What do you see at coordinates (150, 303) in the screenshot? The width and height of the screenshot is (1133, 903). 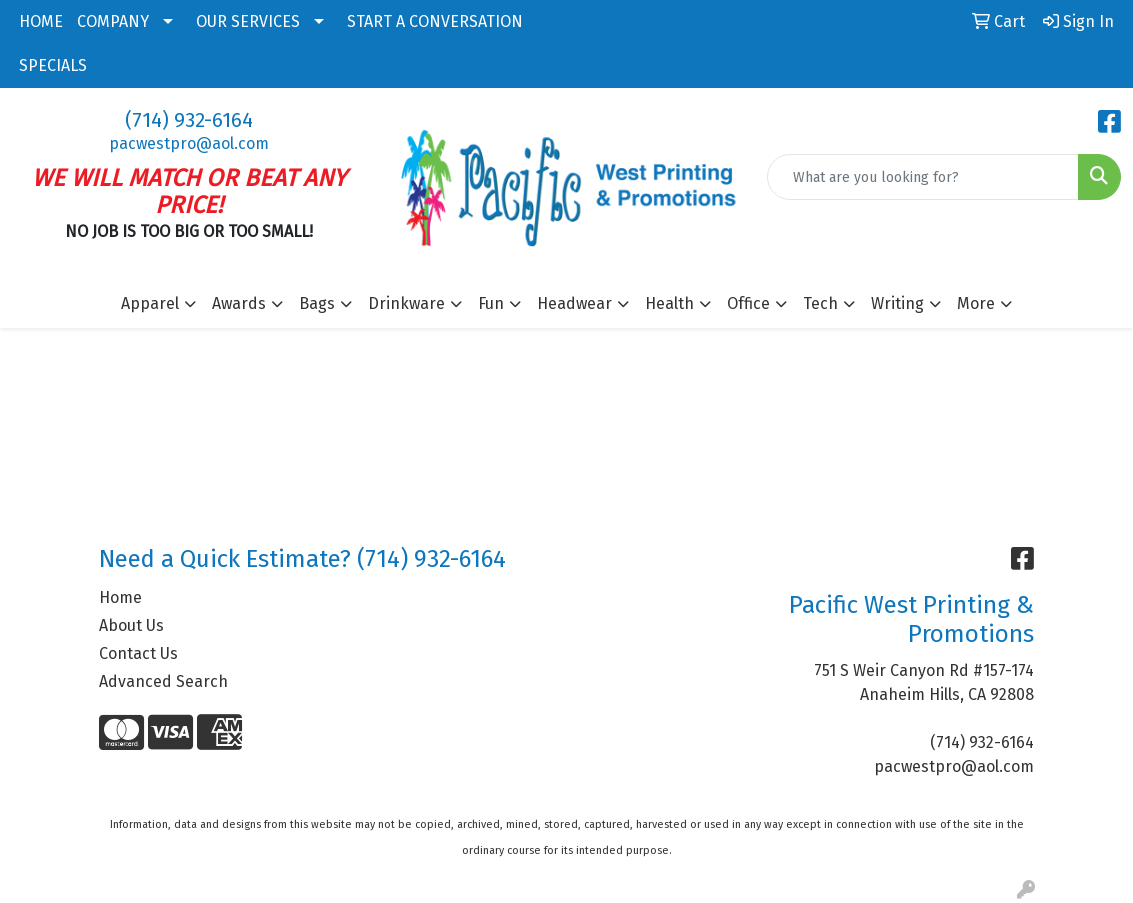 I see `Apparel [button]` at bounding box center [150, 303].